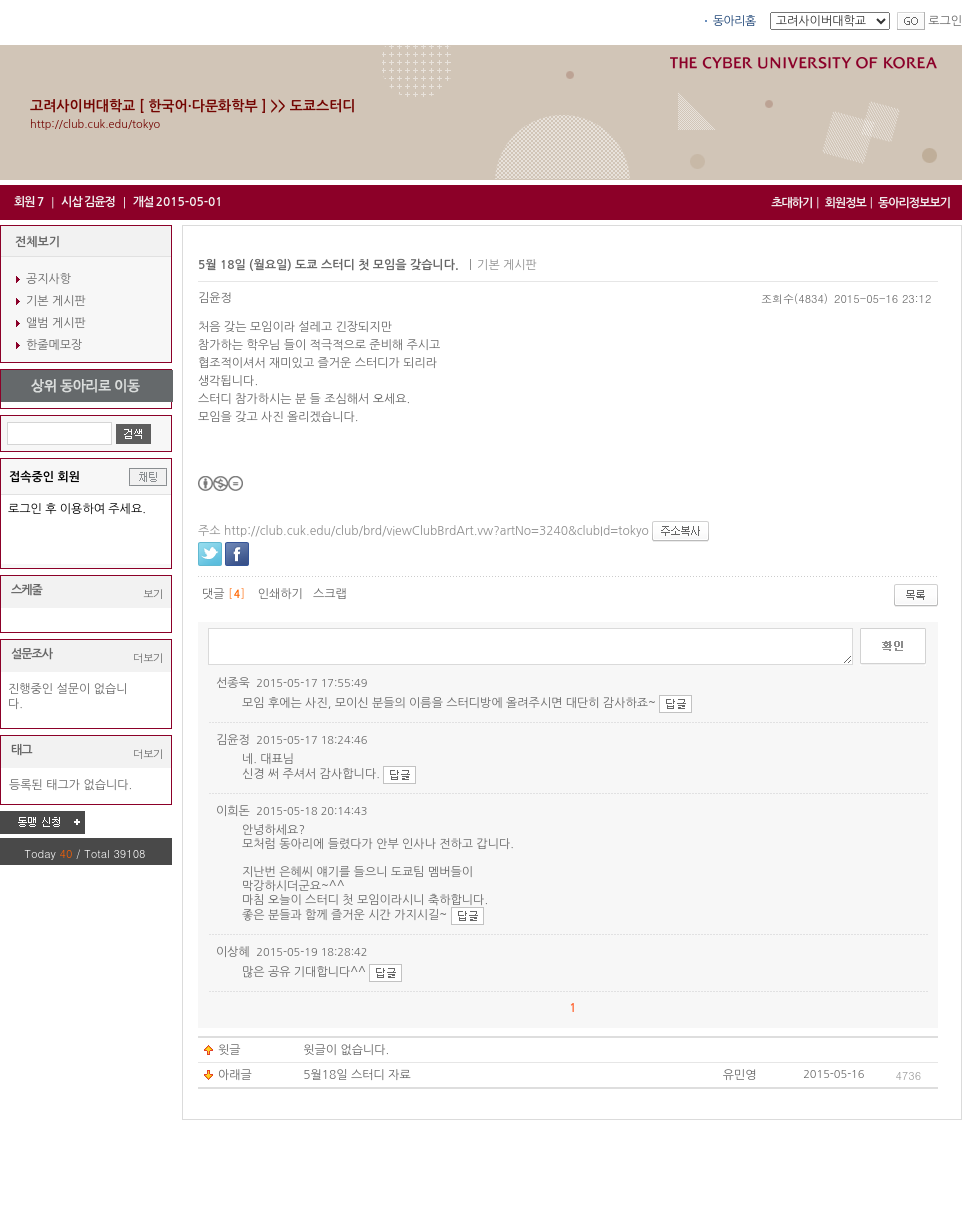 The width and height of the screenshot is (962, 1206). Describe the element at coordinates (791, 203) in the screenshot. I see `초대하기` at that location.